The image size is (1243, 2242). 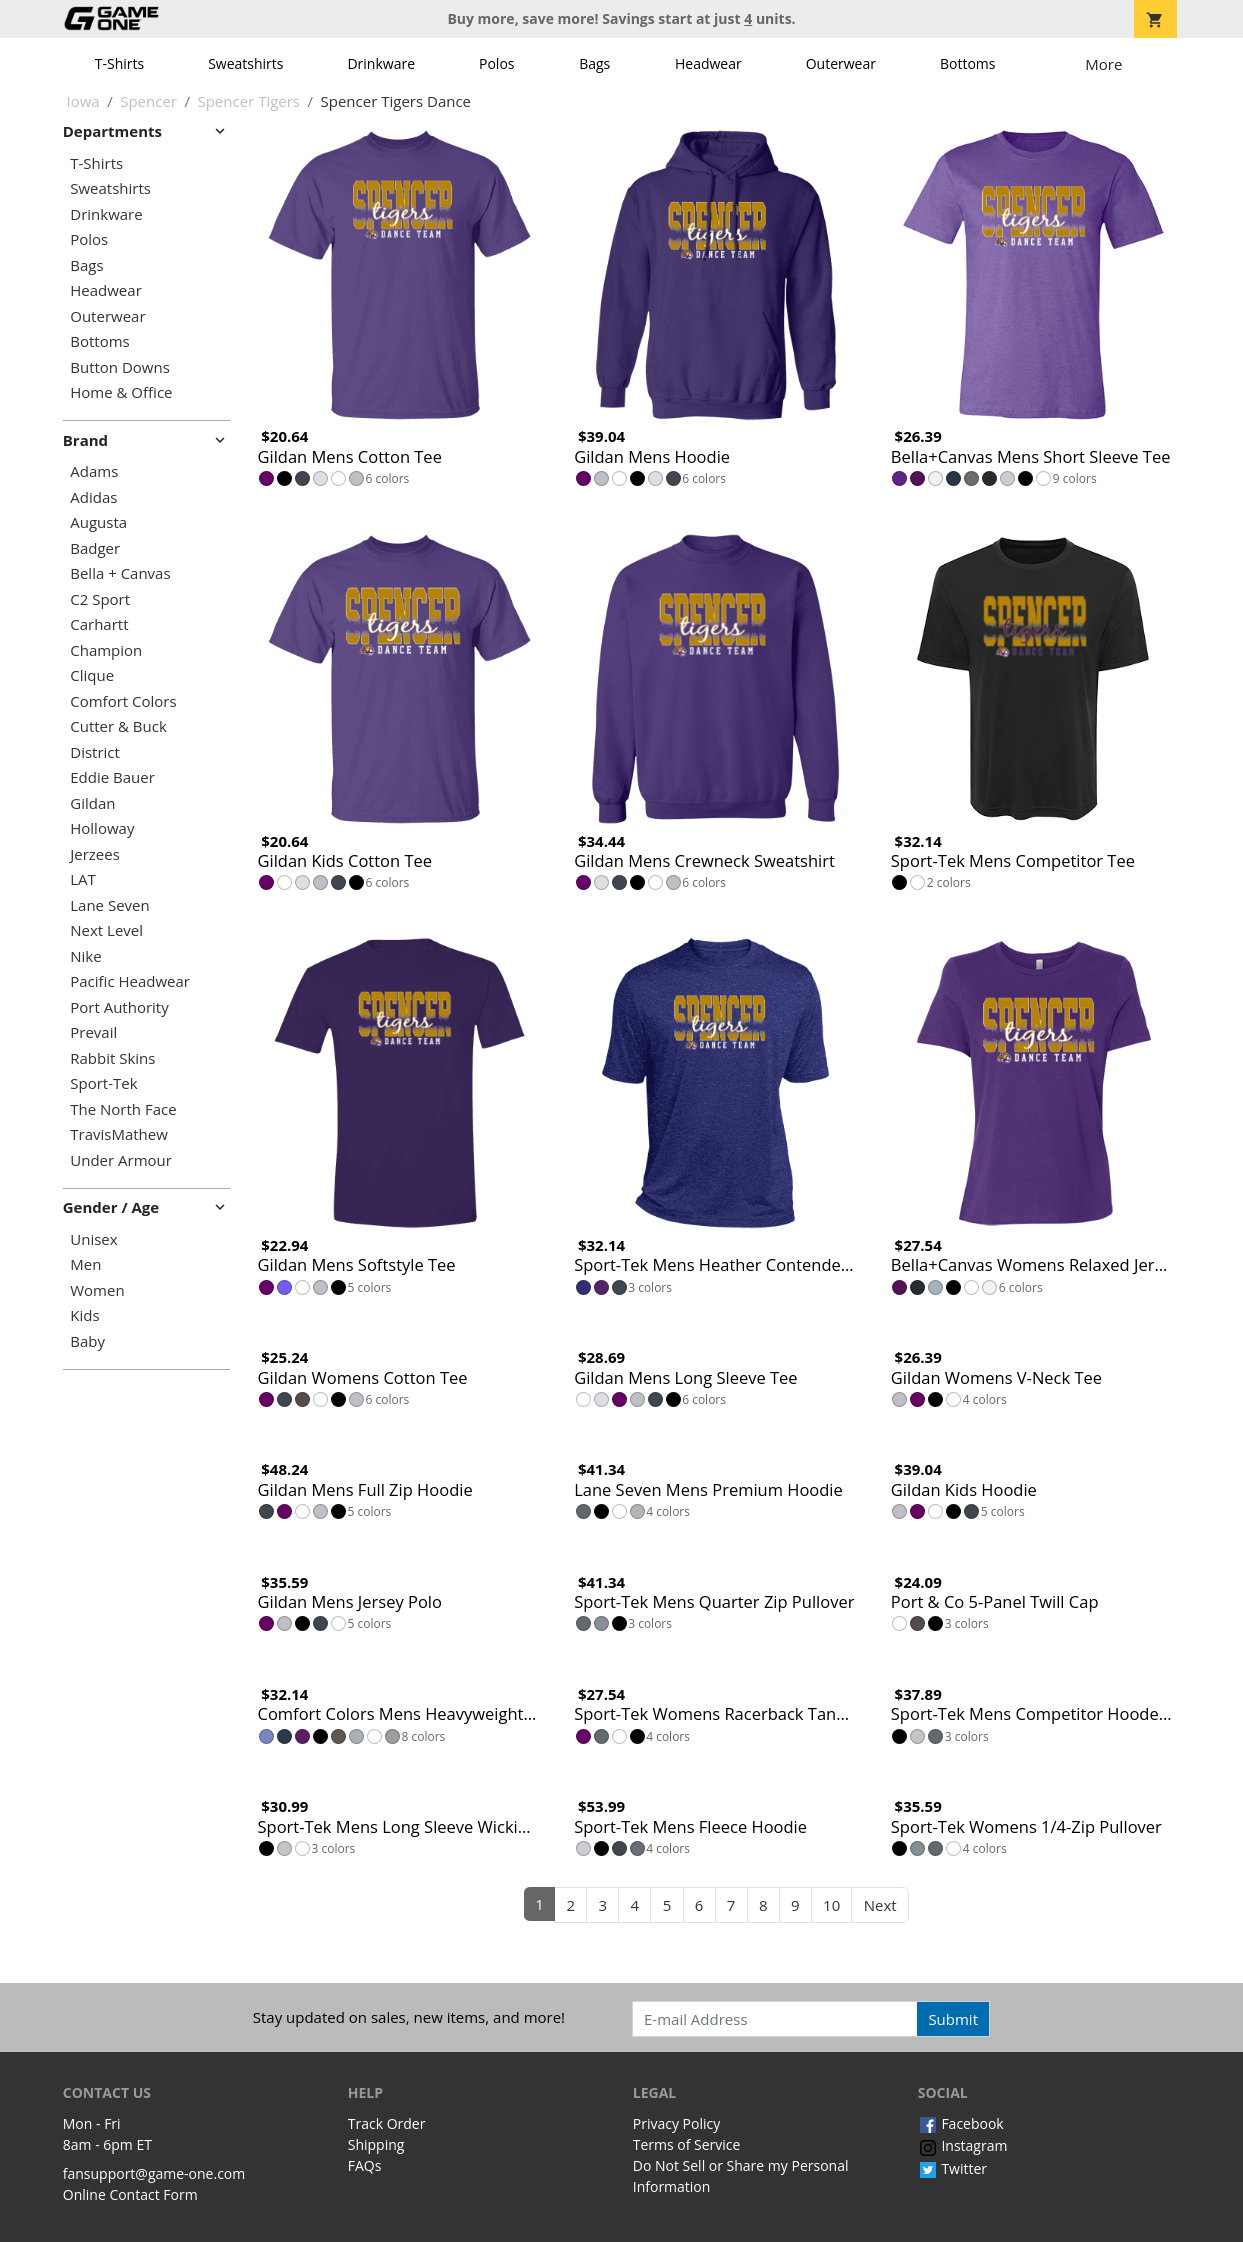 I want to click on Terms of Service, so click(x=687, y=2144).